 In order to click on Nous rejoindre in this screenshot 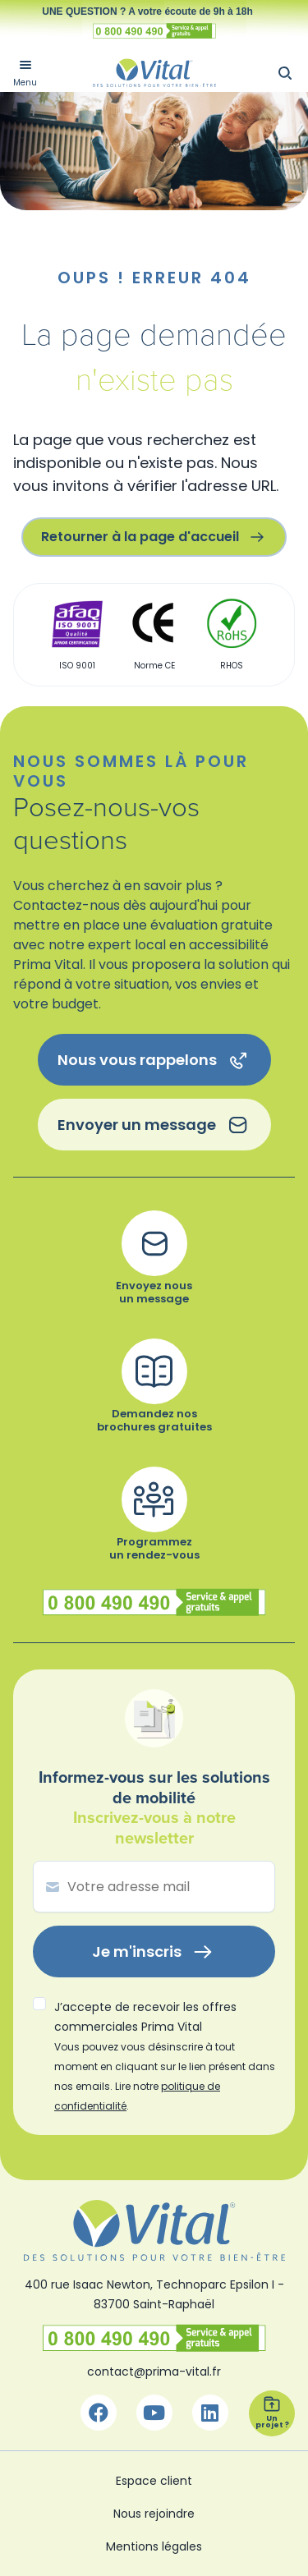, I will do `click(154, 2513)`.